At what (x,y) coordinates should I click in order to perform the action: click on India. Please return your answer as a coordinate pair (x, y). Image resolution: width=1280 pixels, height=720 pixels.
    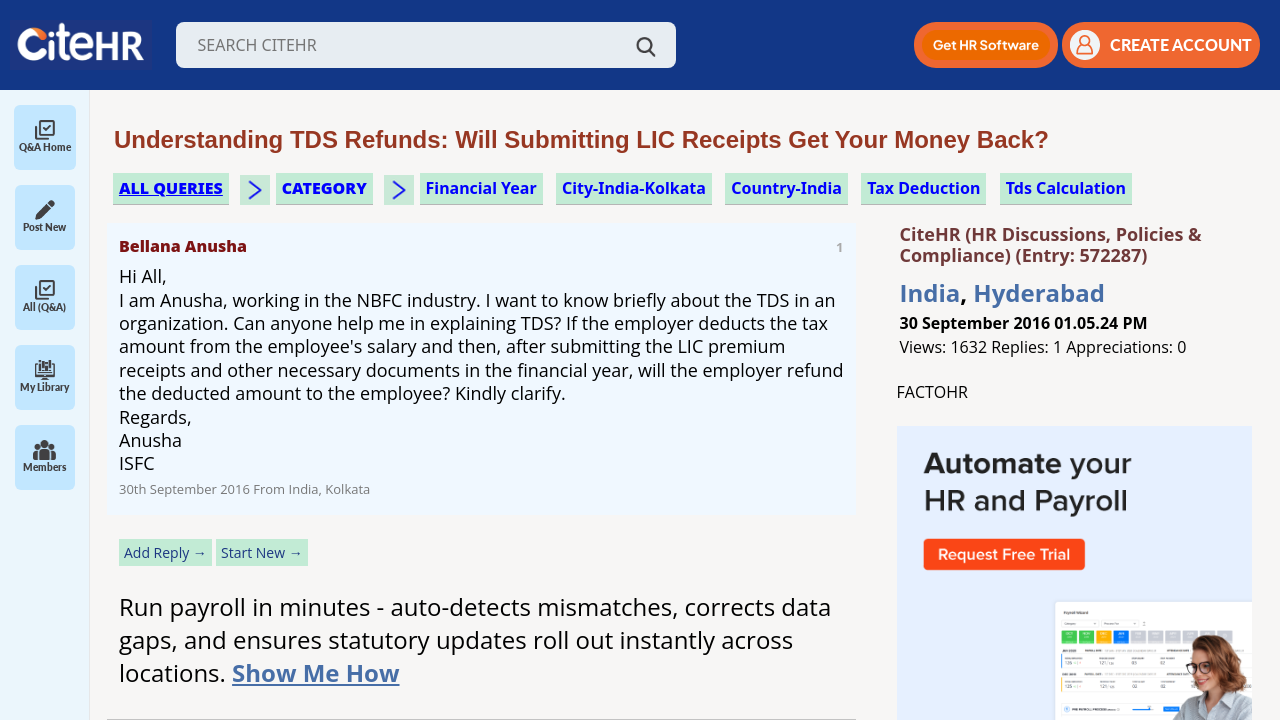
    Looking at the image, I should click on (930, 292).